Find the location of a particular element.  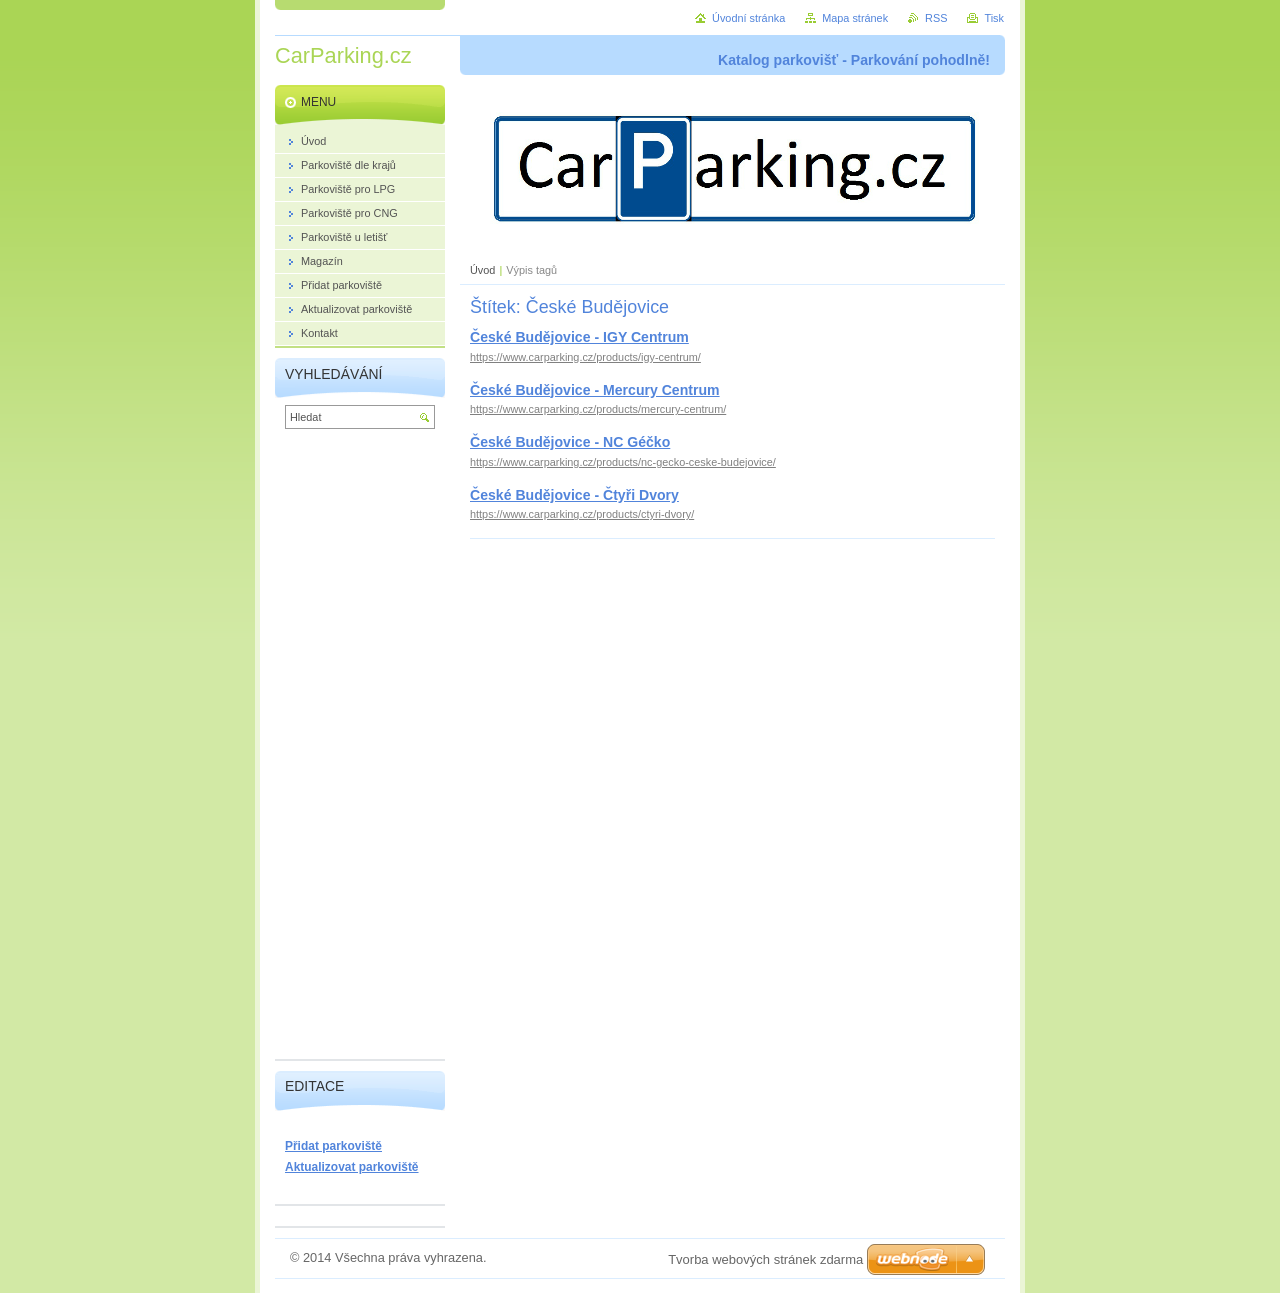

Přidat parkoviště is located at coordinates (333, 1146).